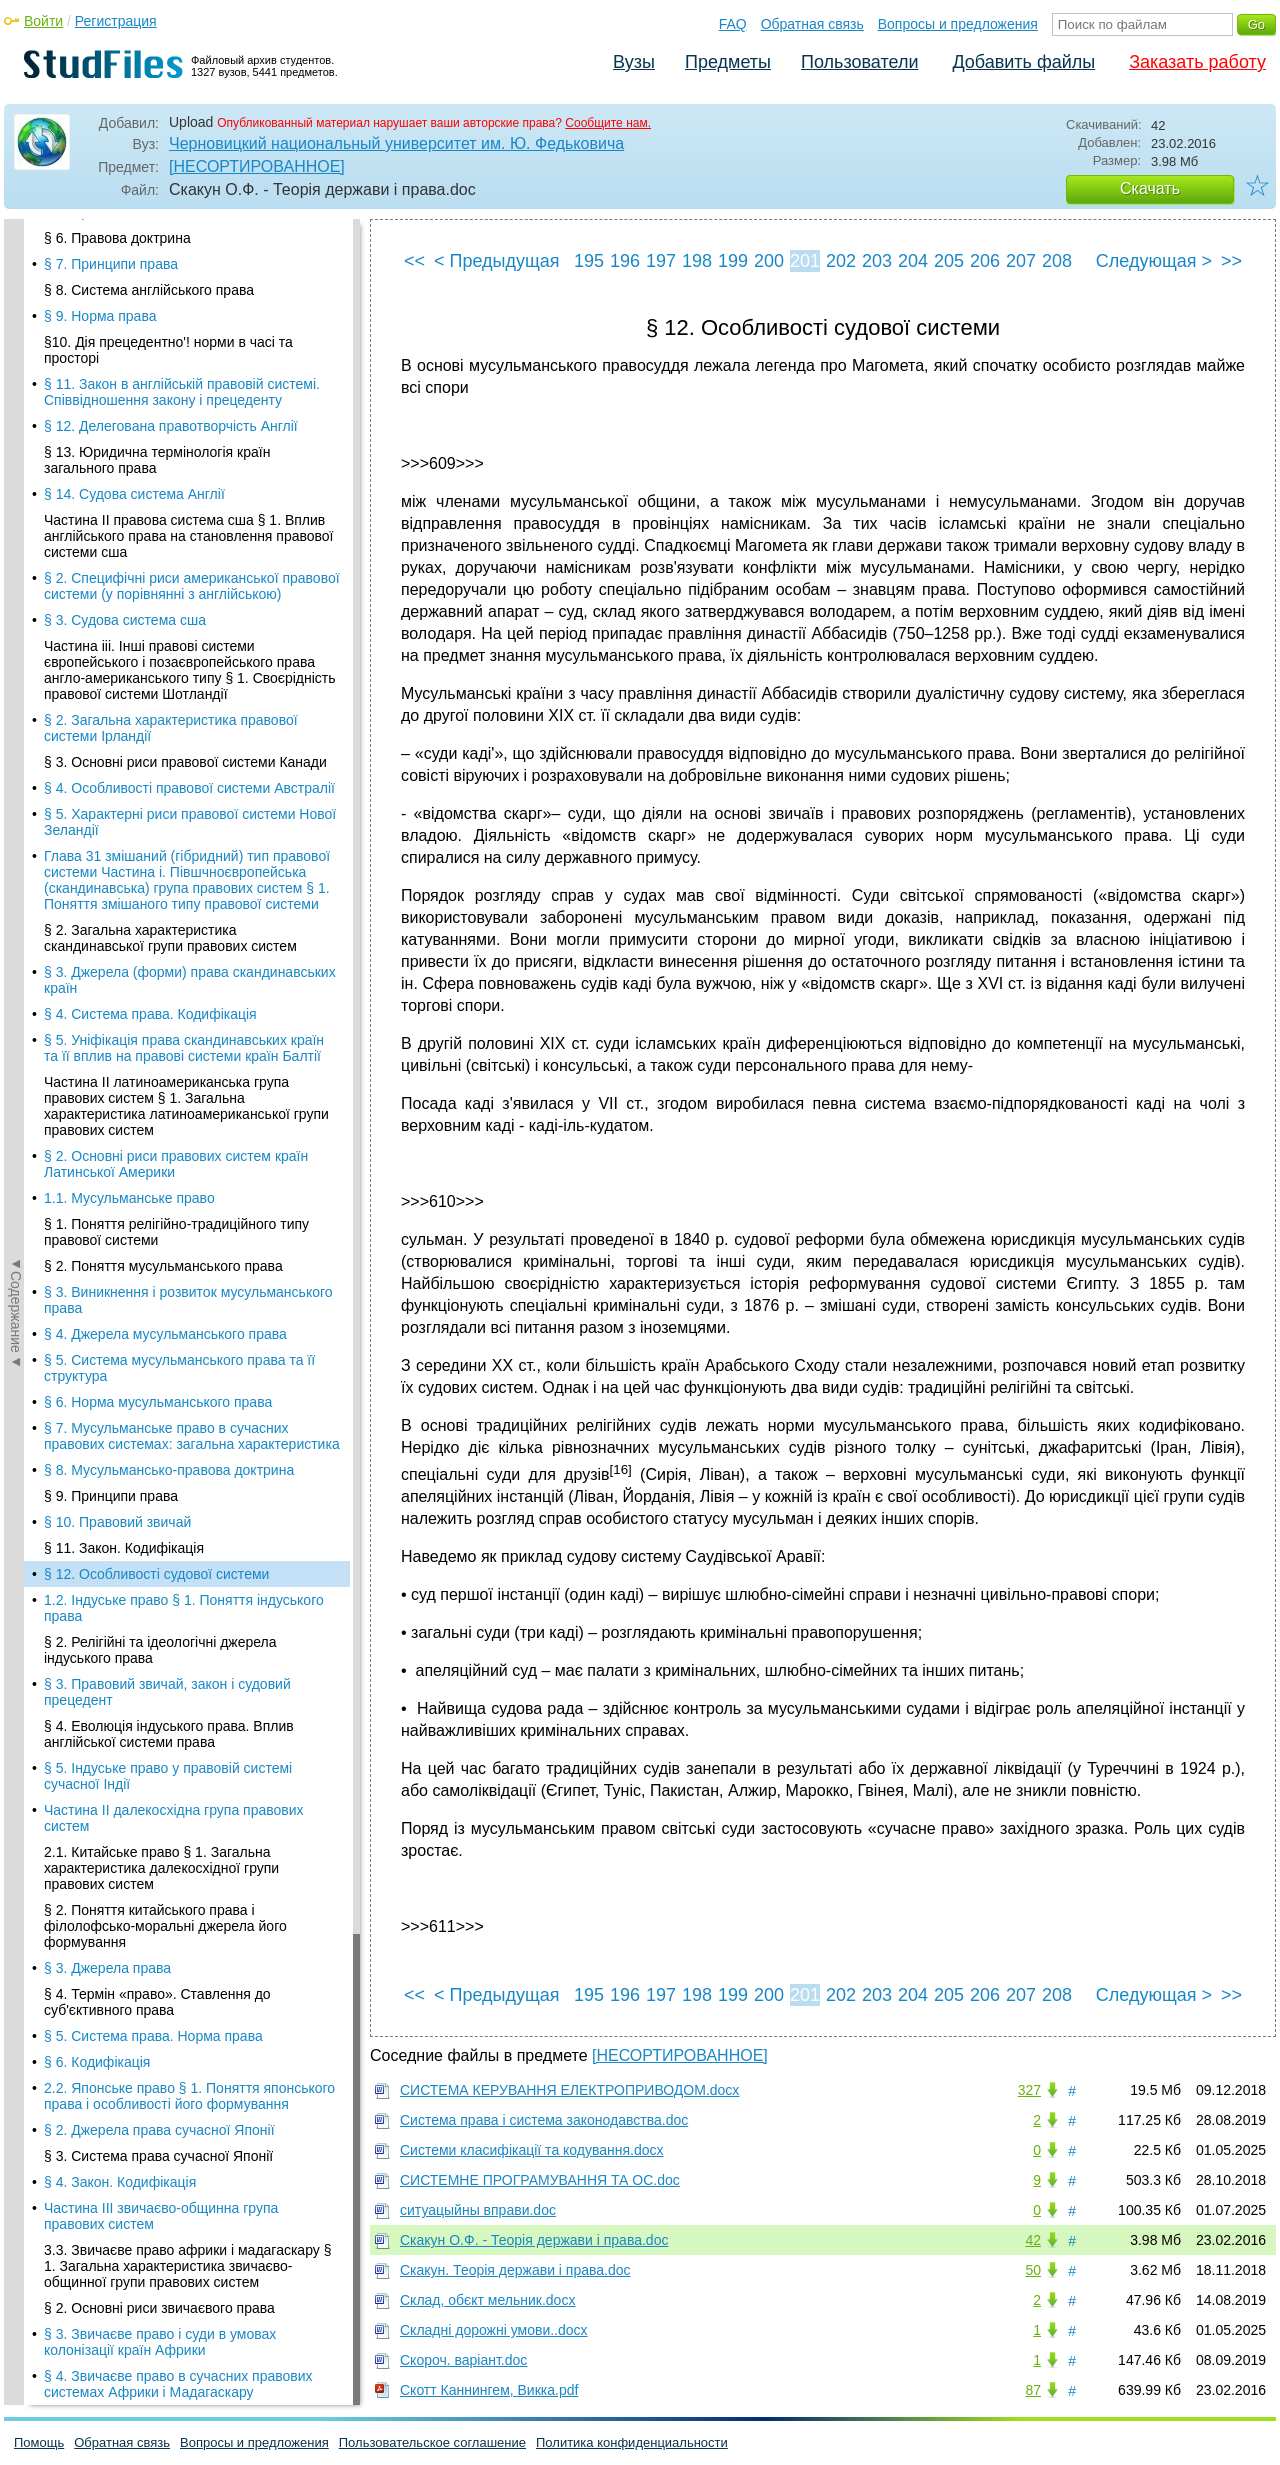  I want to click on 202, so click(841, 261).